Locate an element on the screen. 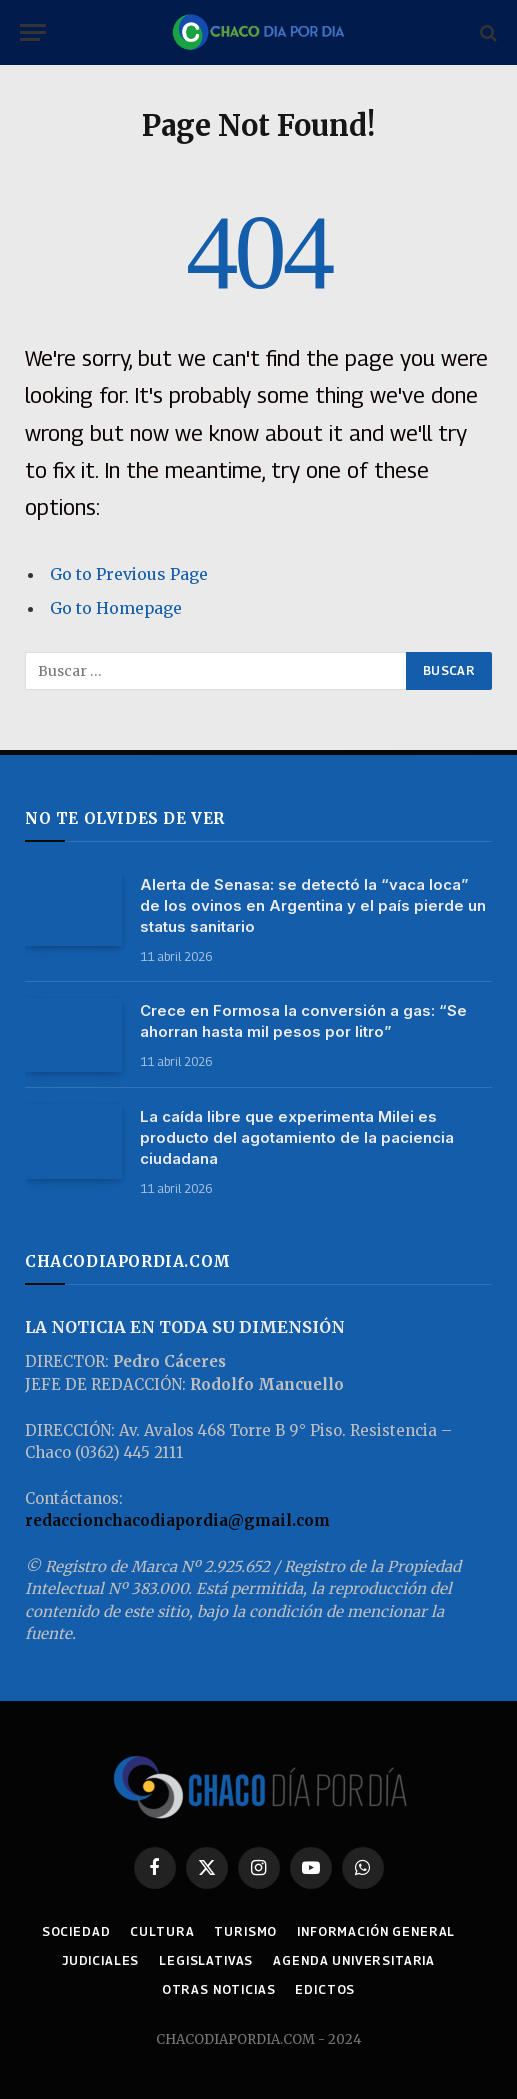 The height and width of the screenshot is (2099, 517). CULTURA is located at coordinates (162, 1931).